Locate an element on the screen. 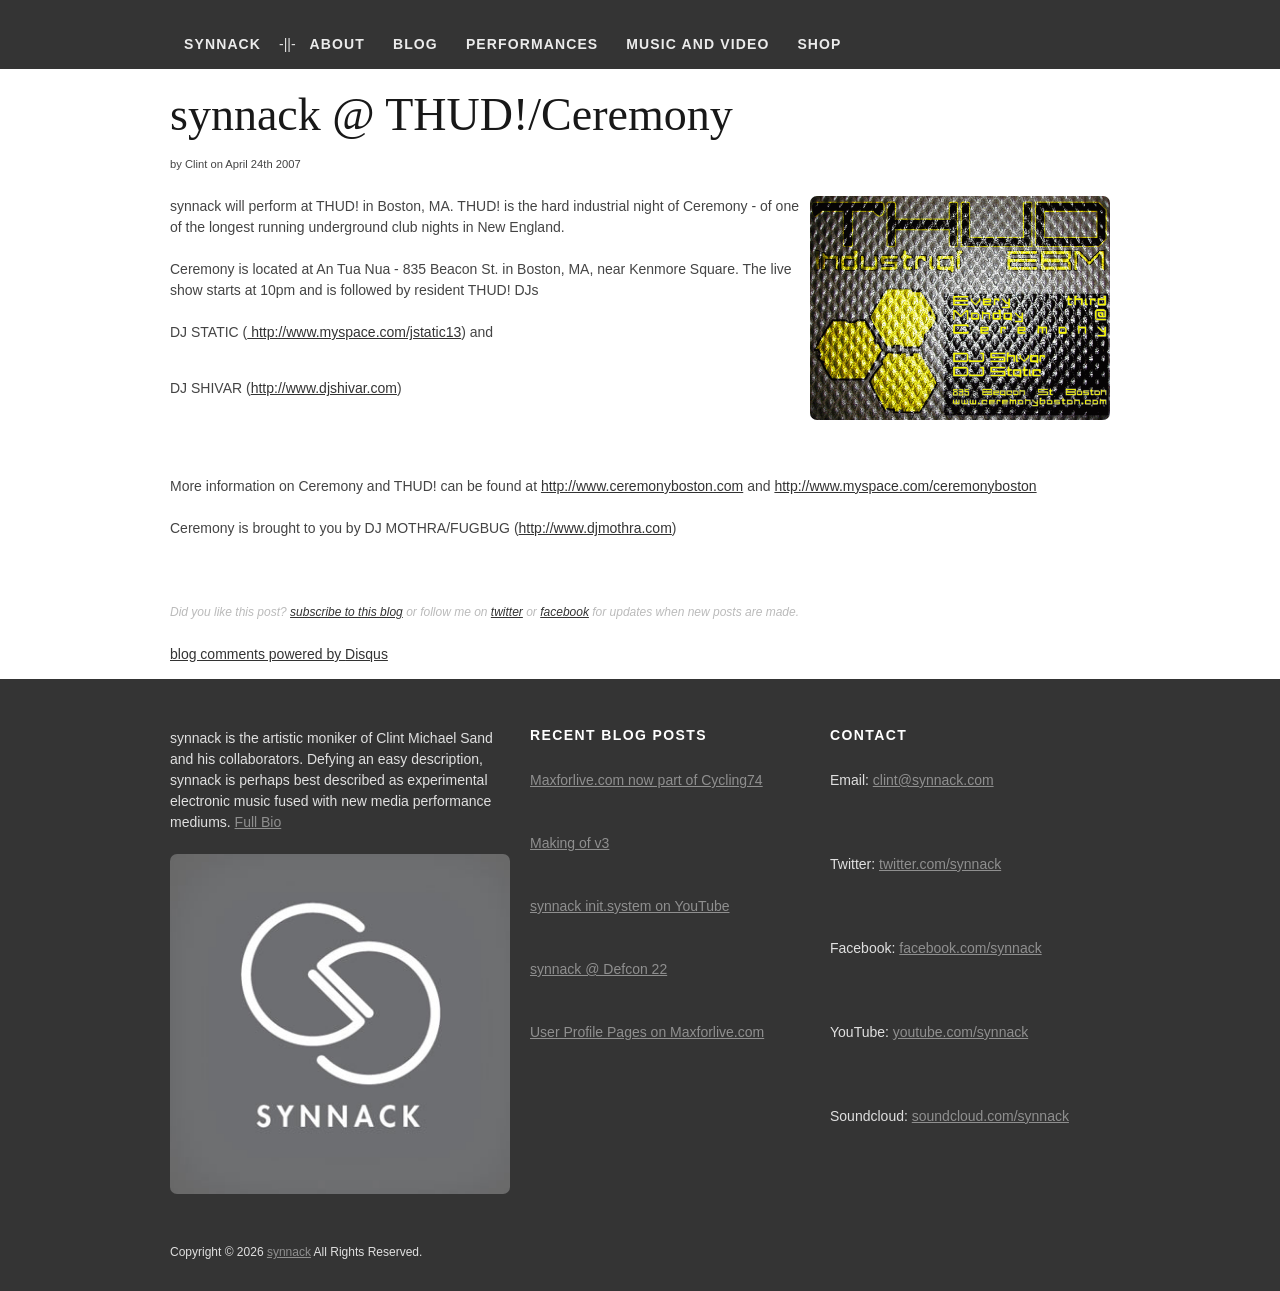 Image resolution: width=1280 pixels, height=1291 pixels. http://www.myspace.com/ceremonyboston is located at coordinates (905, 486).